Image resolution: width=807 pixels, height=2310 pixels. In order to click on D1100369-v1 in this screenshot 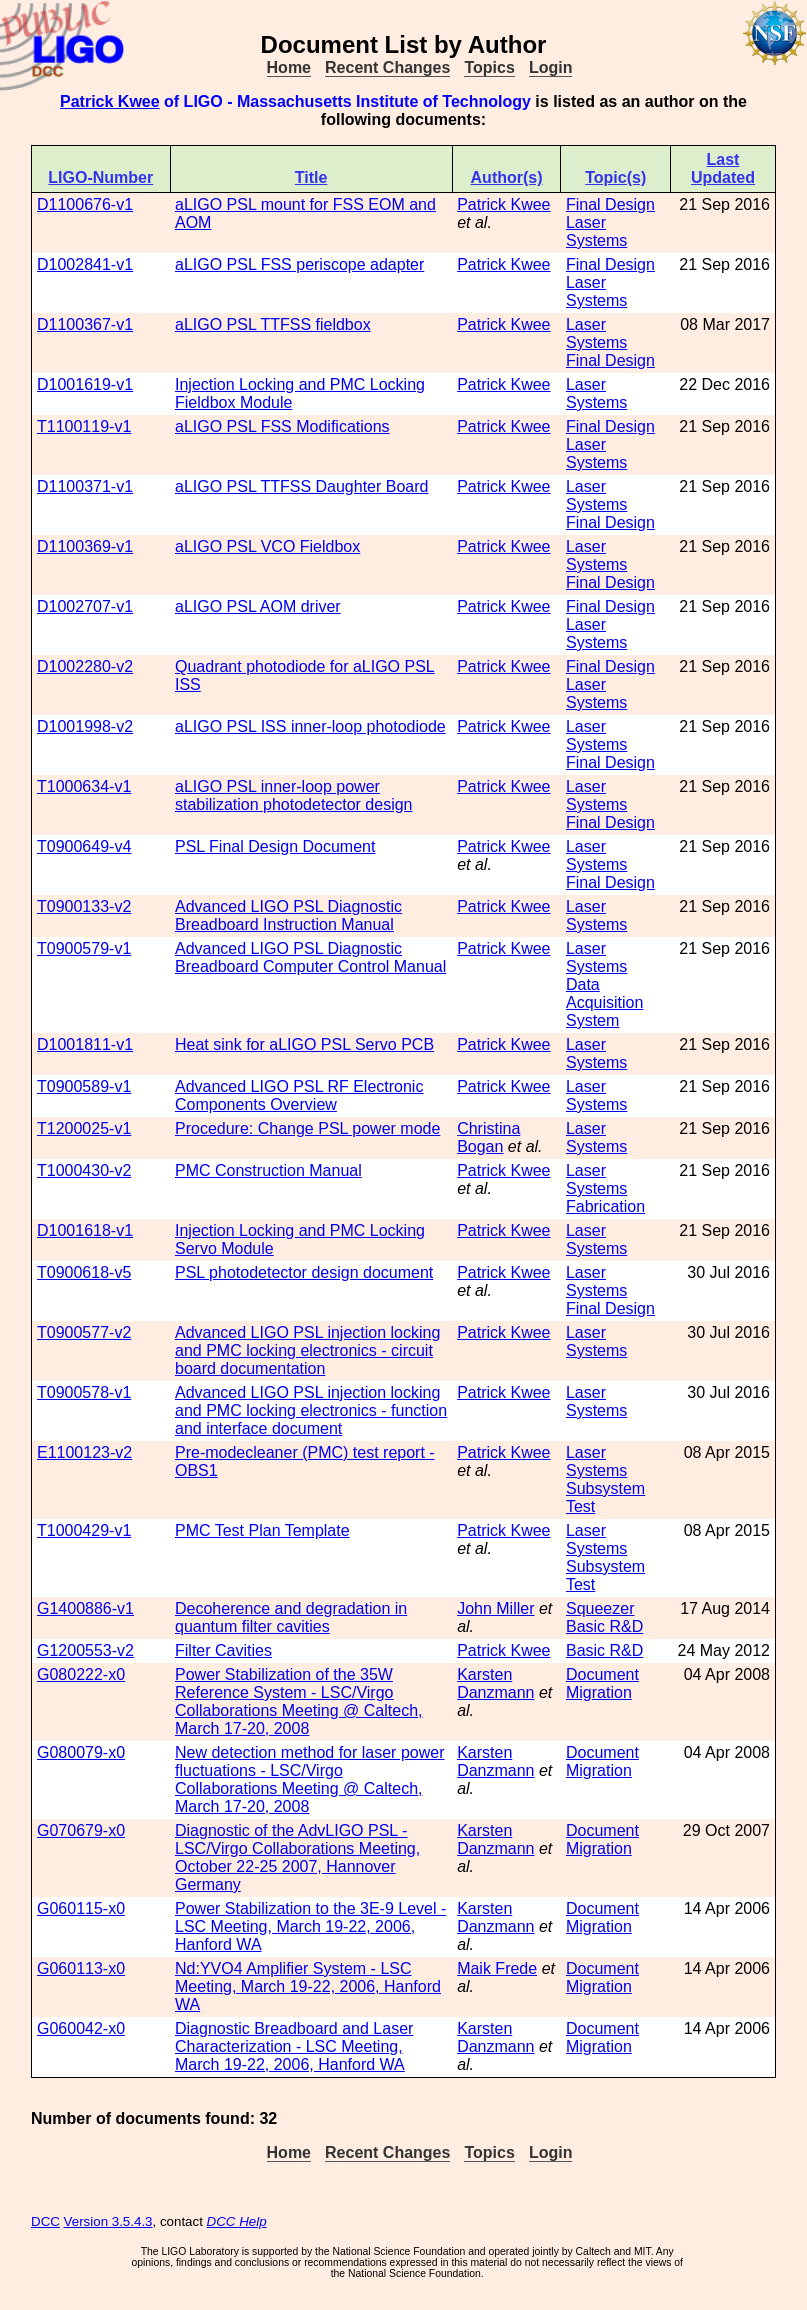, I will do `click(85, 546)`.